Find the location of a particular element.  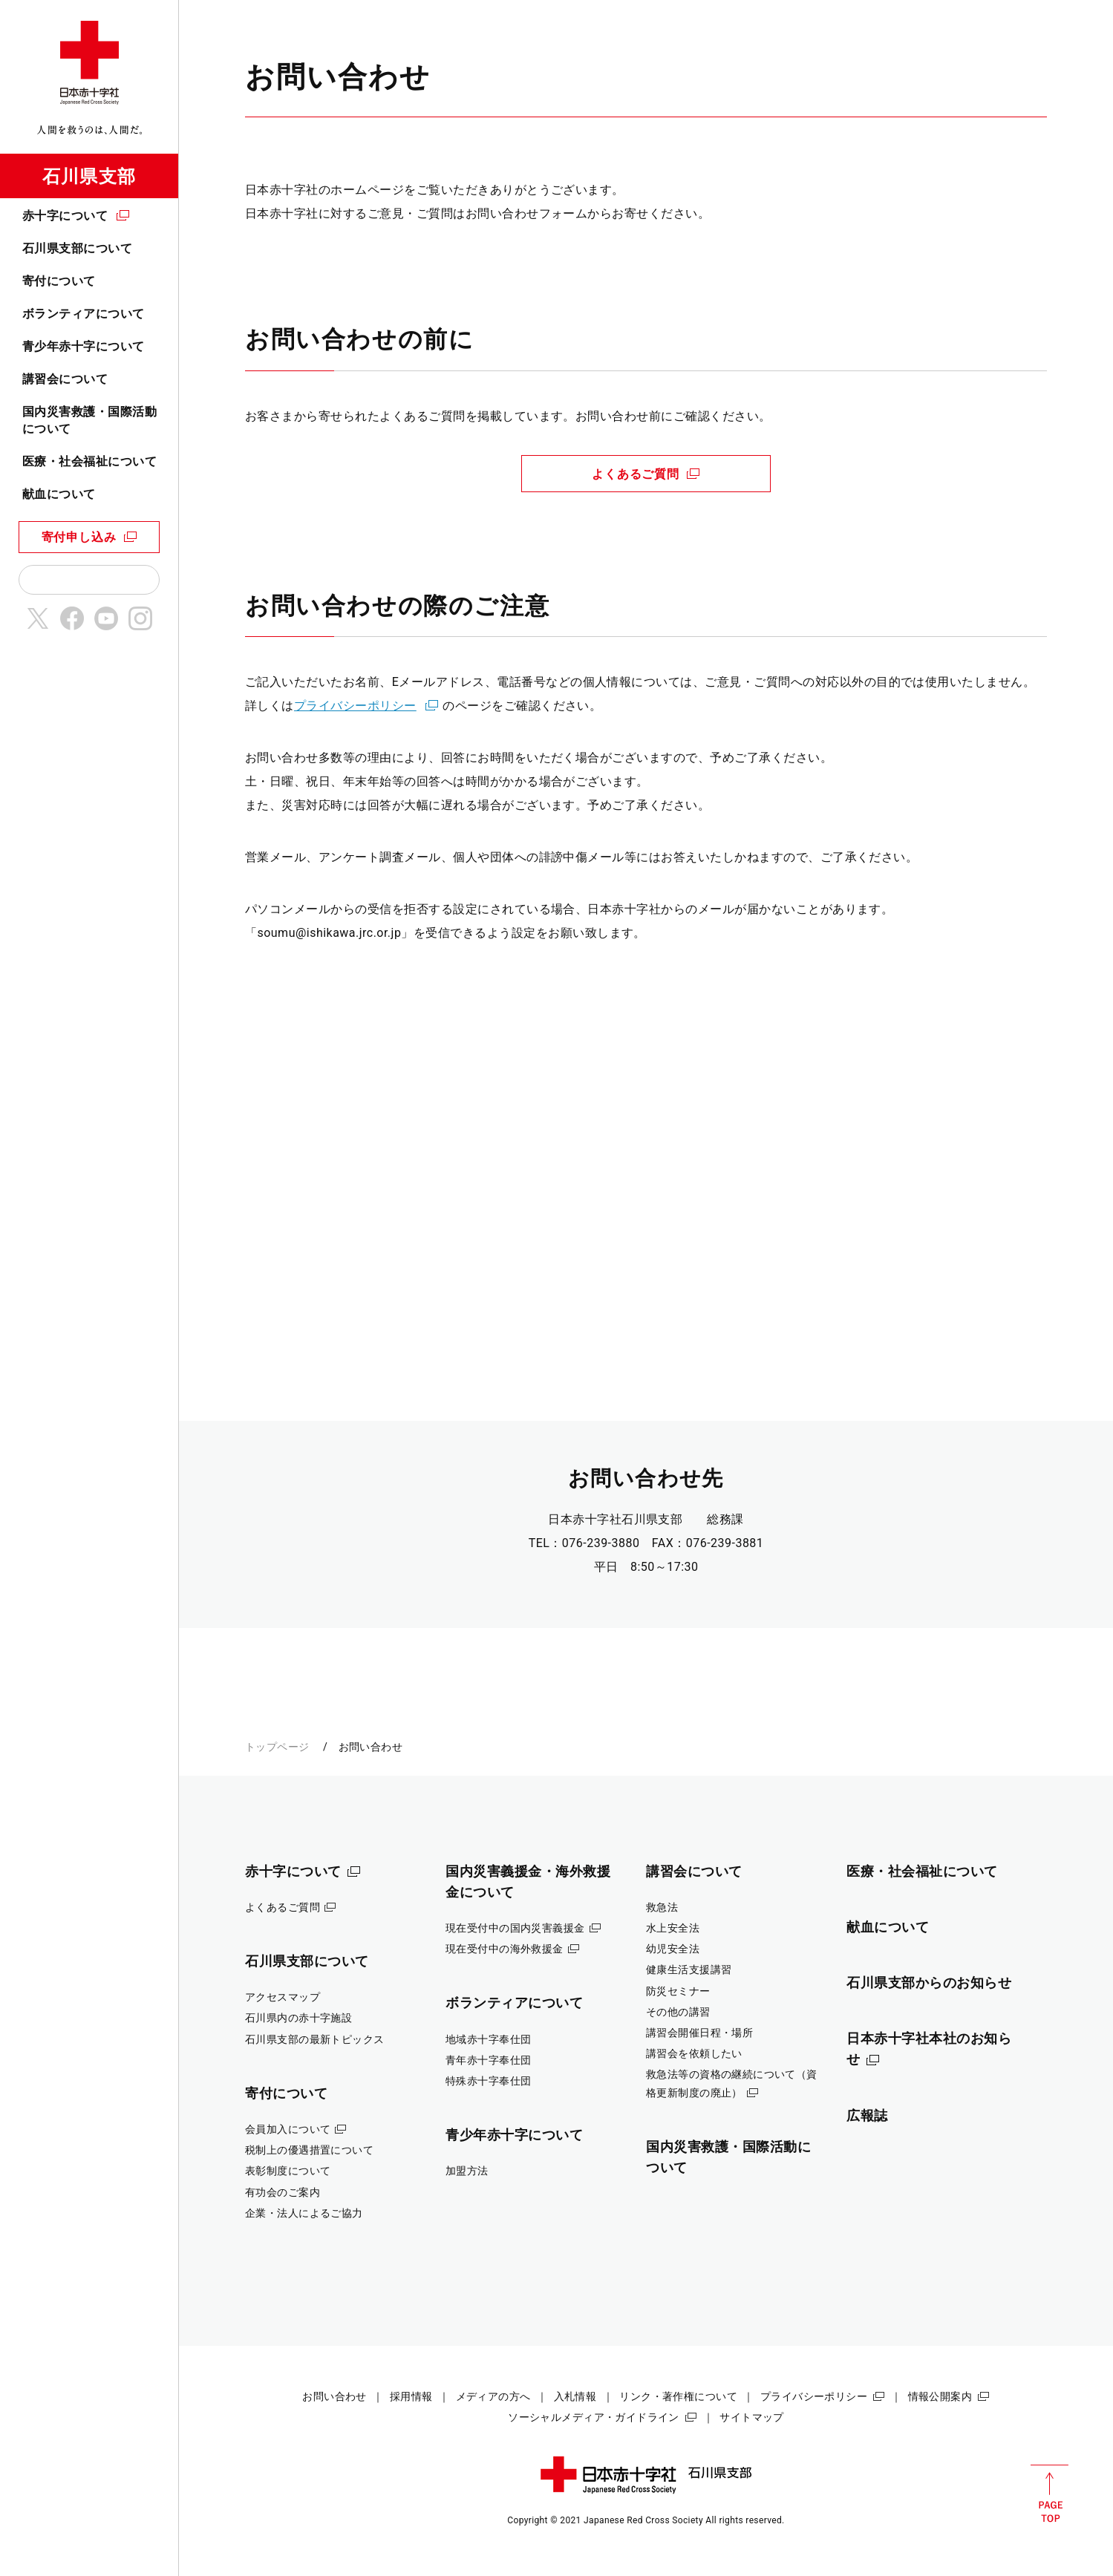

地域赤十字奉仕団 is located at coordinates (488, 2039).